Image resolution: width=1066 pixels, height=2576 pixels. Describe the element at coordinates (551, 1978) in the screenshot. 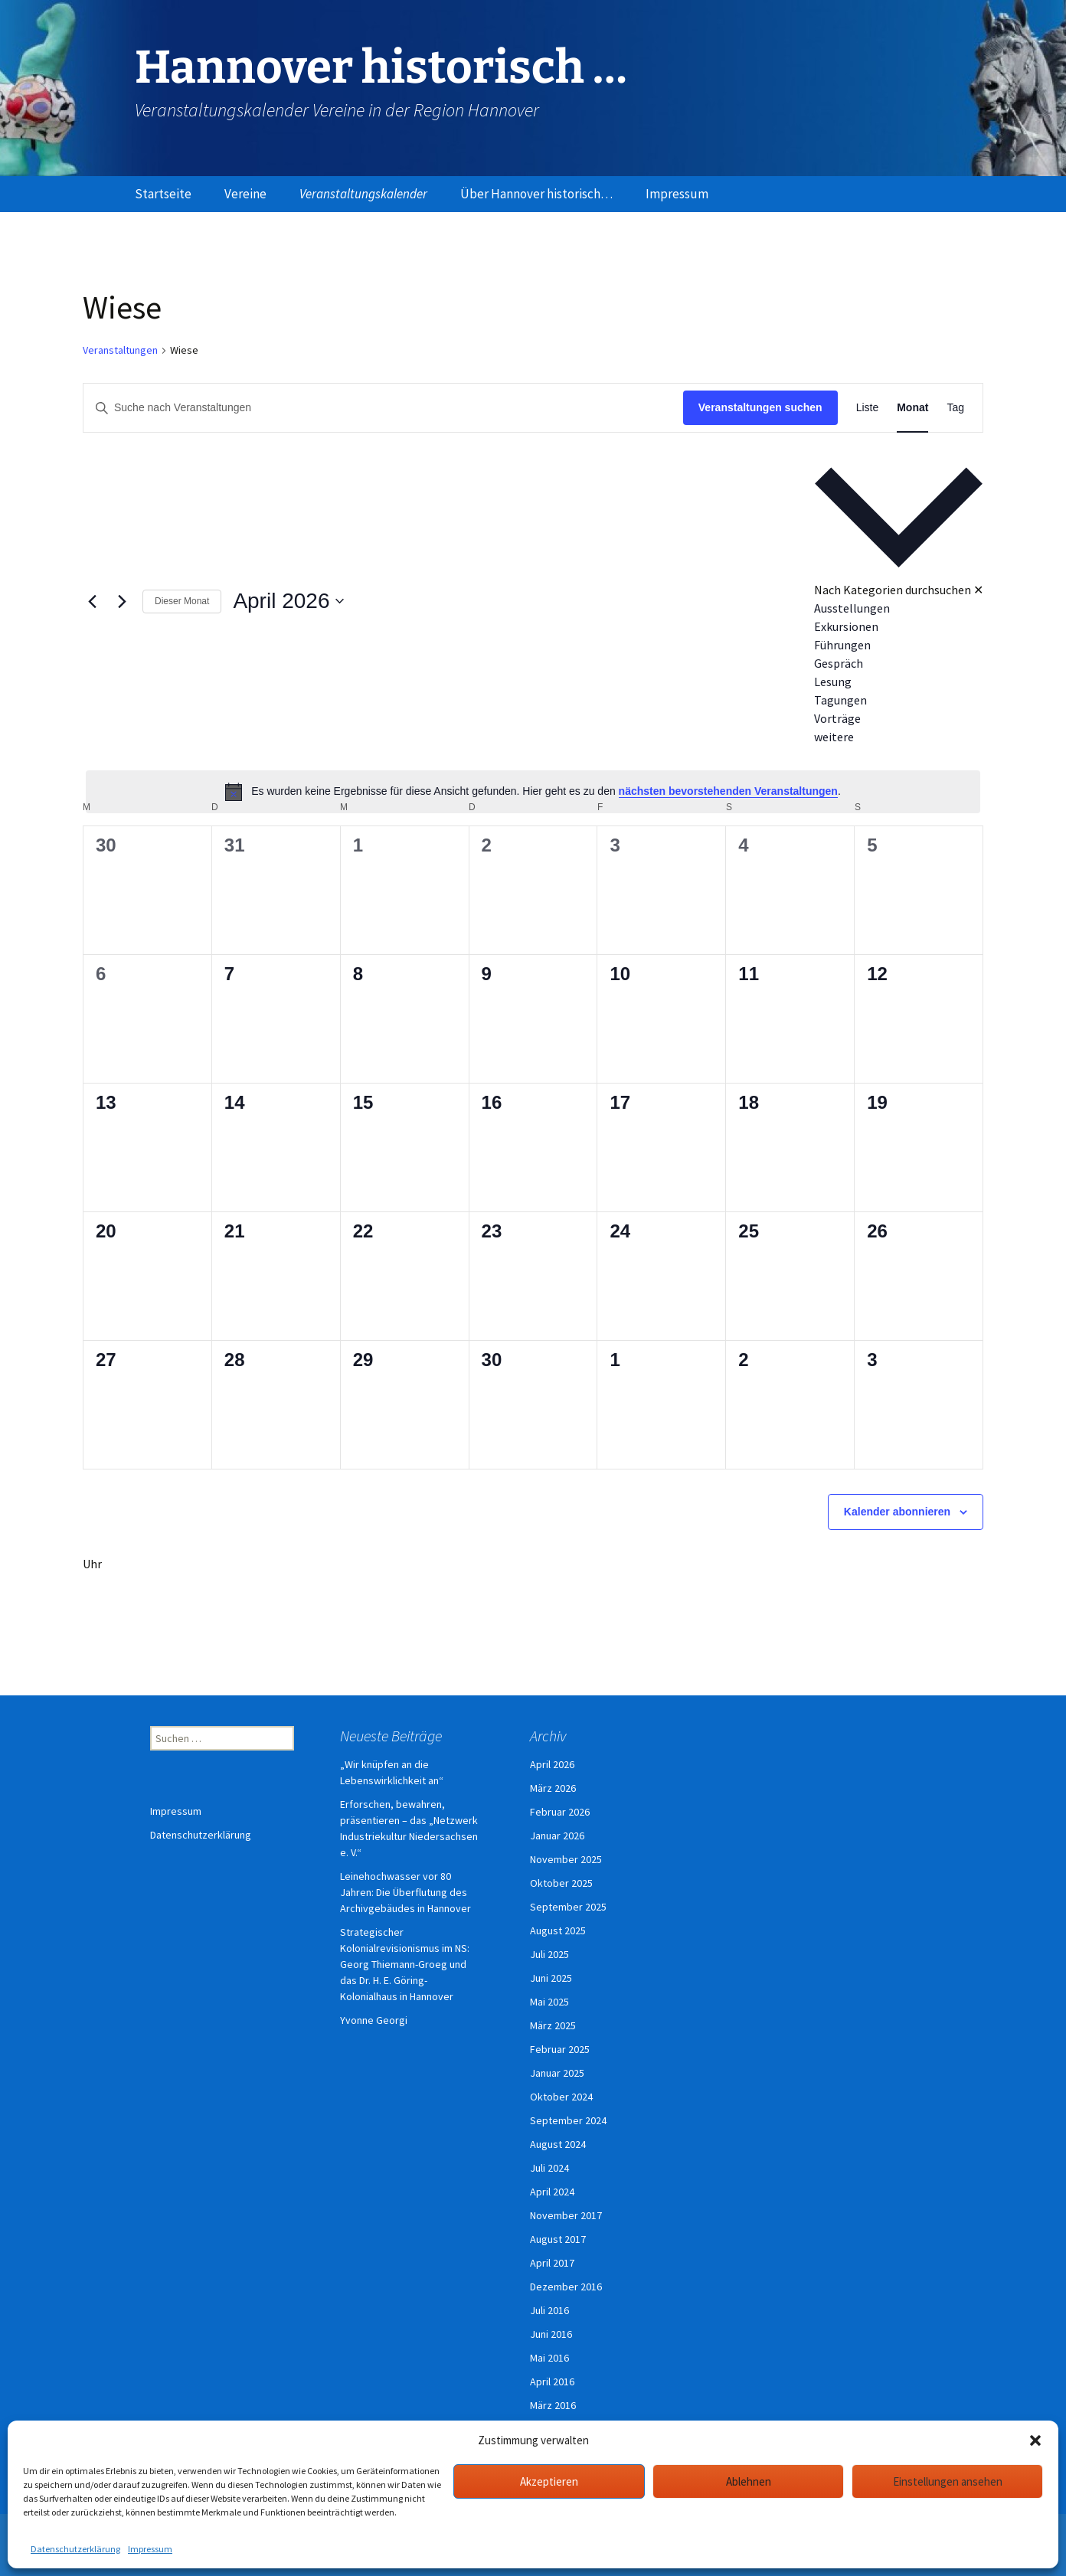

I see `Juni 2025` at that location.